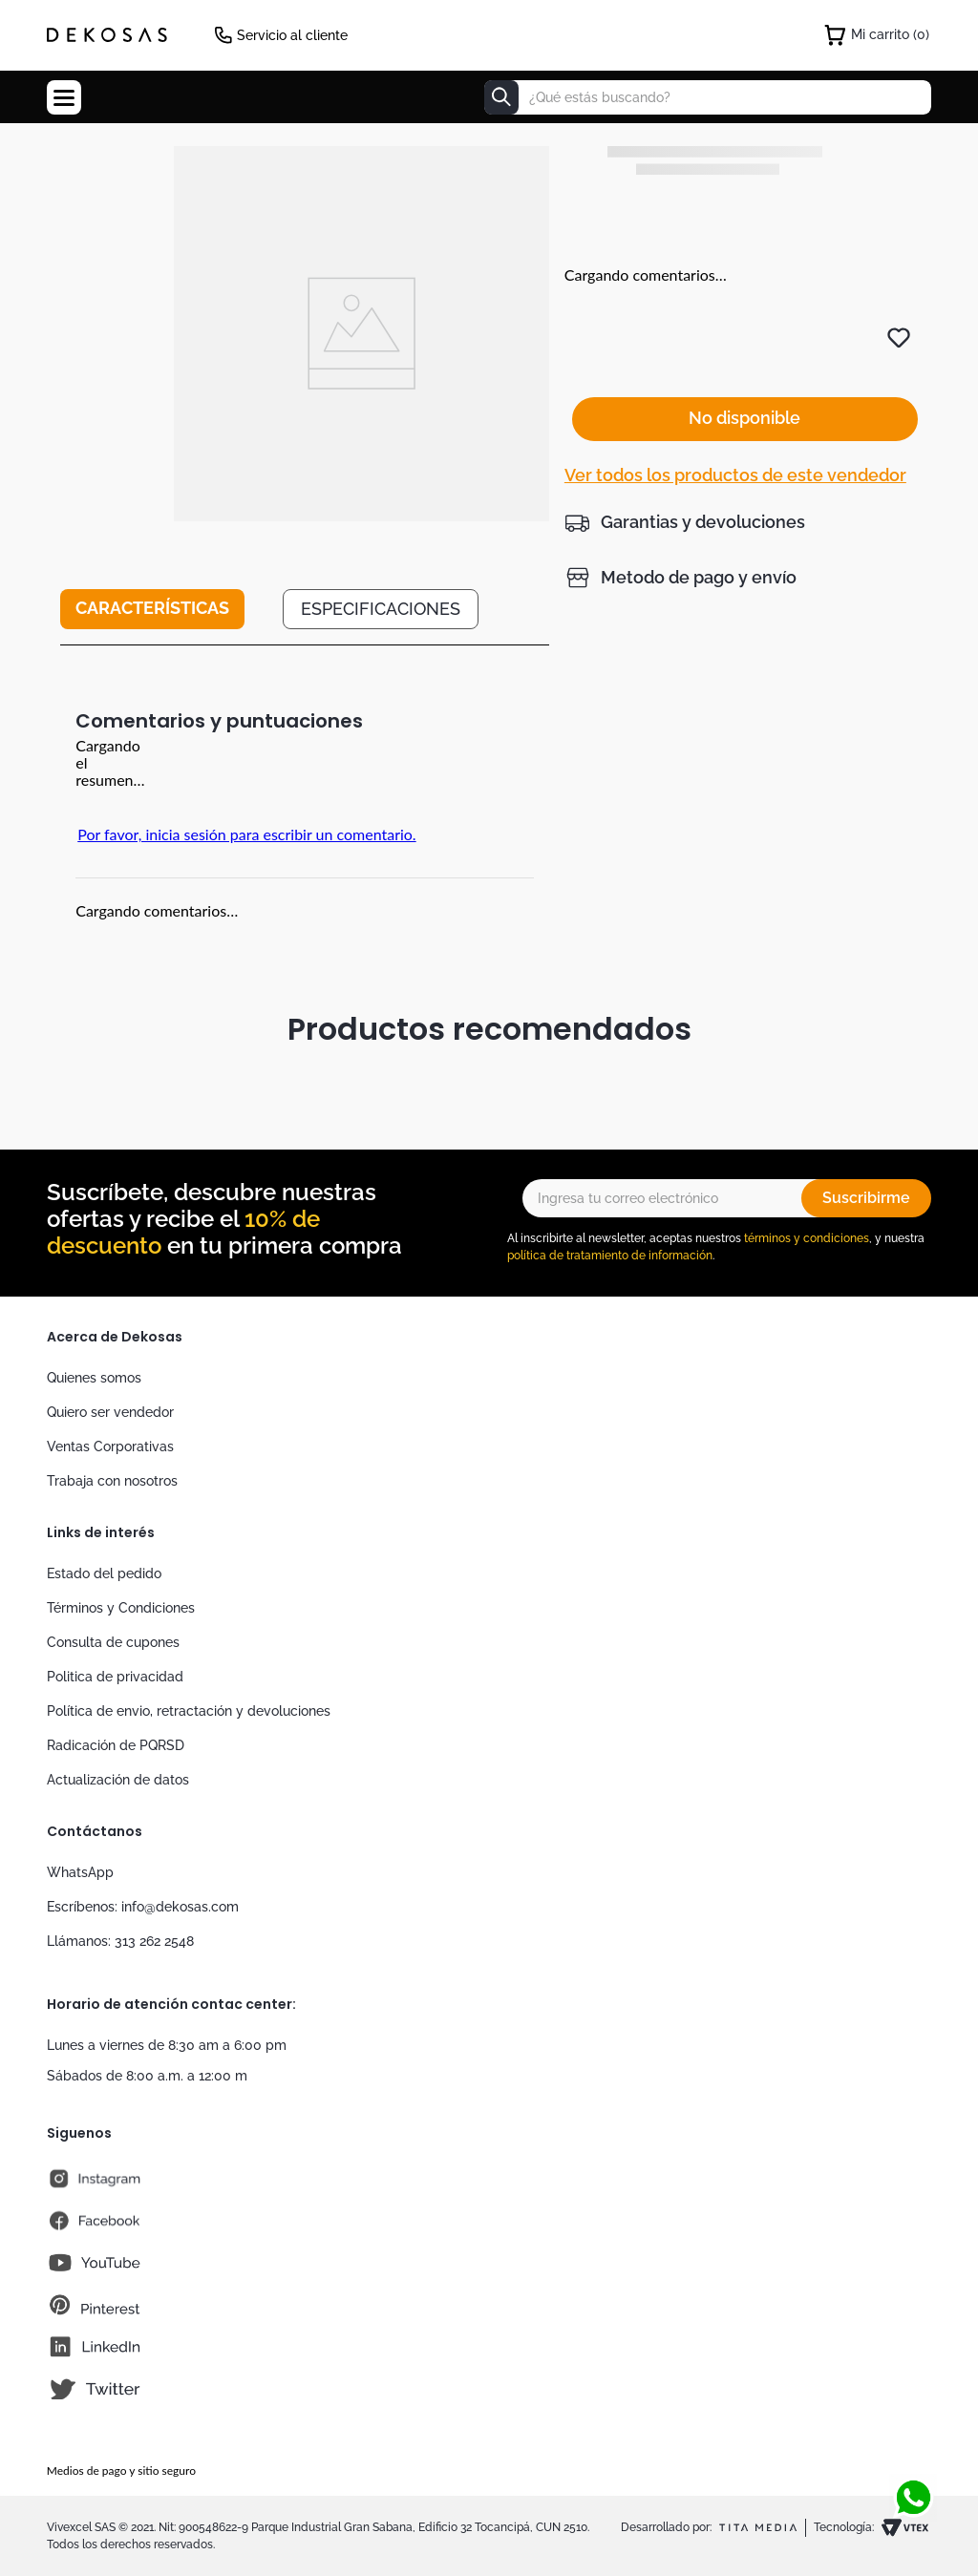  I want to click on Ver todos los productos de este vendedor, so click(735, 431).